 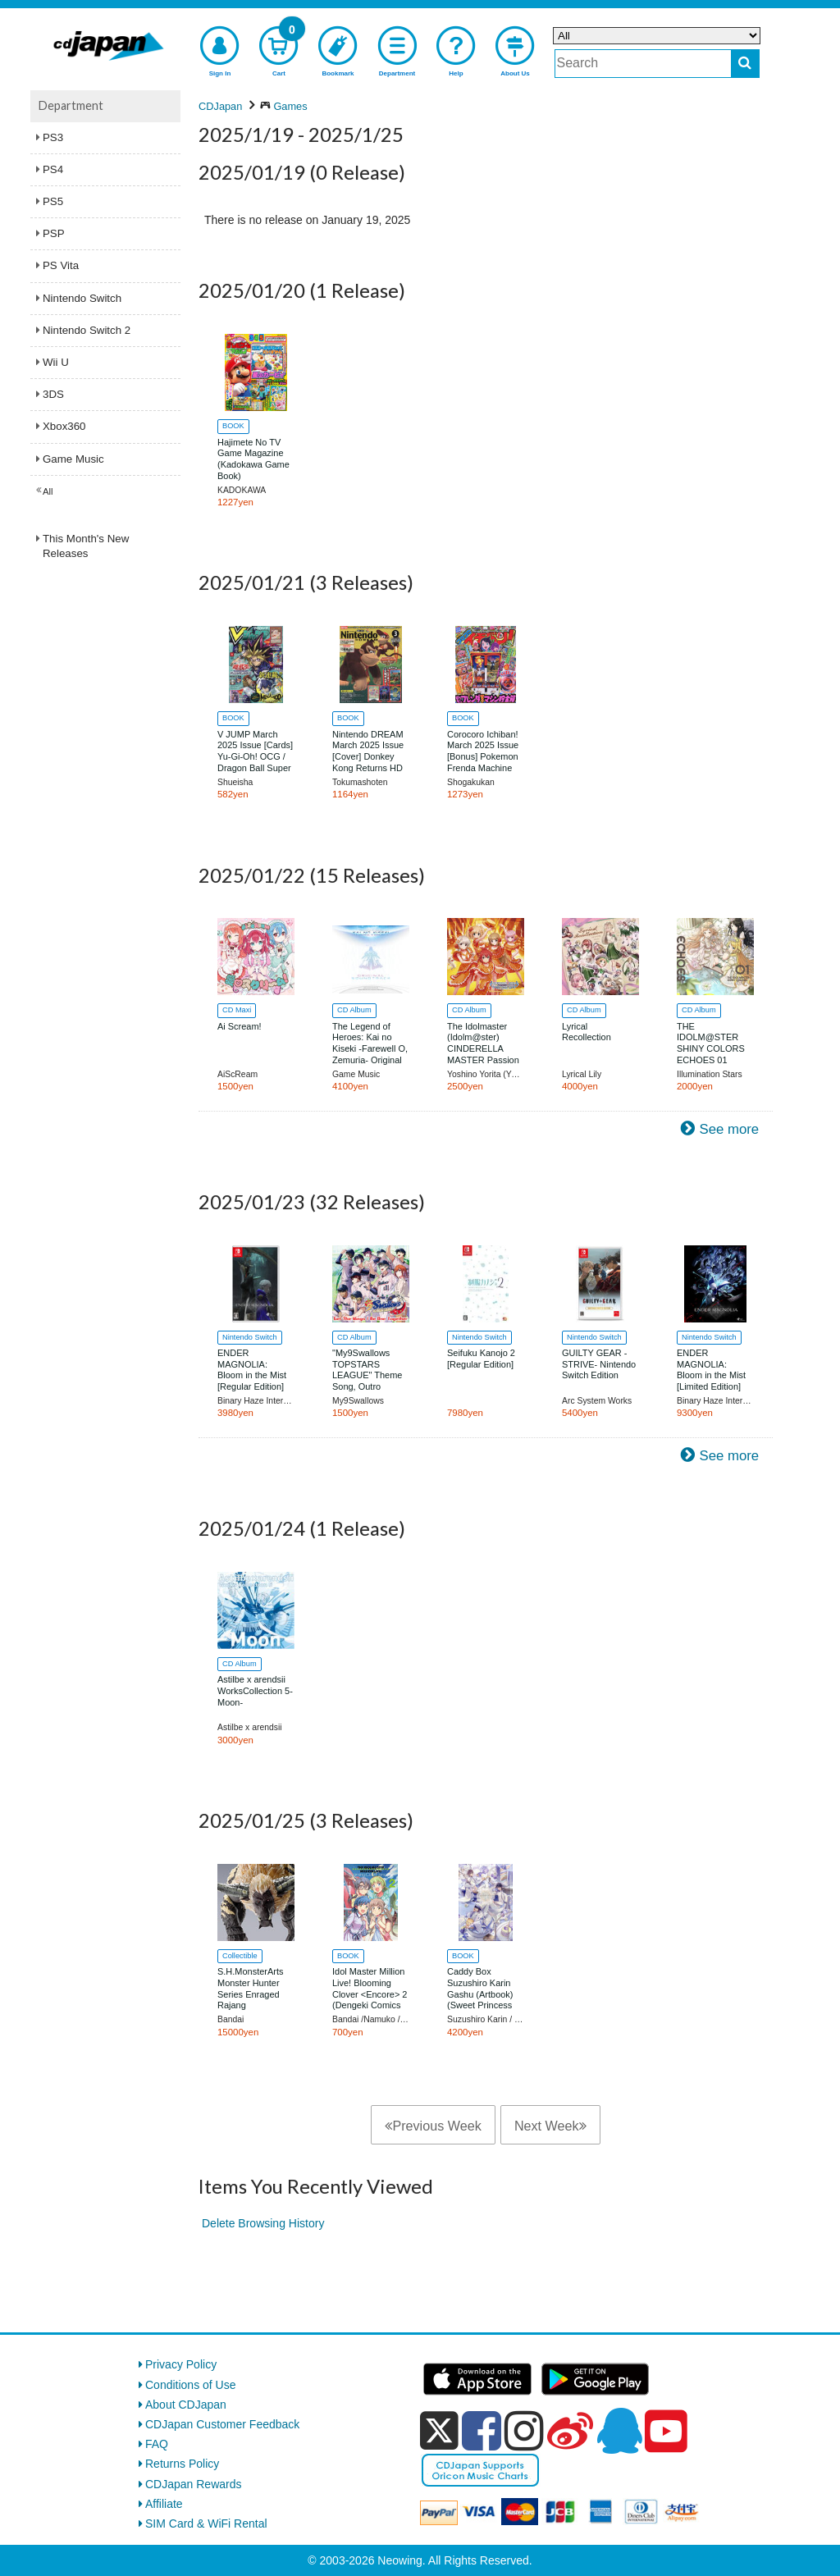 I want to click on SIM Card & WiFi Rental, so click(x=206, y=2523).